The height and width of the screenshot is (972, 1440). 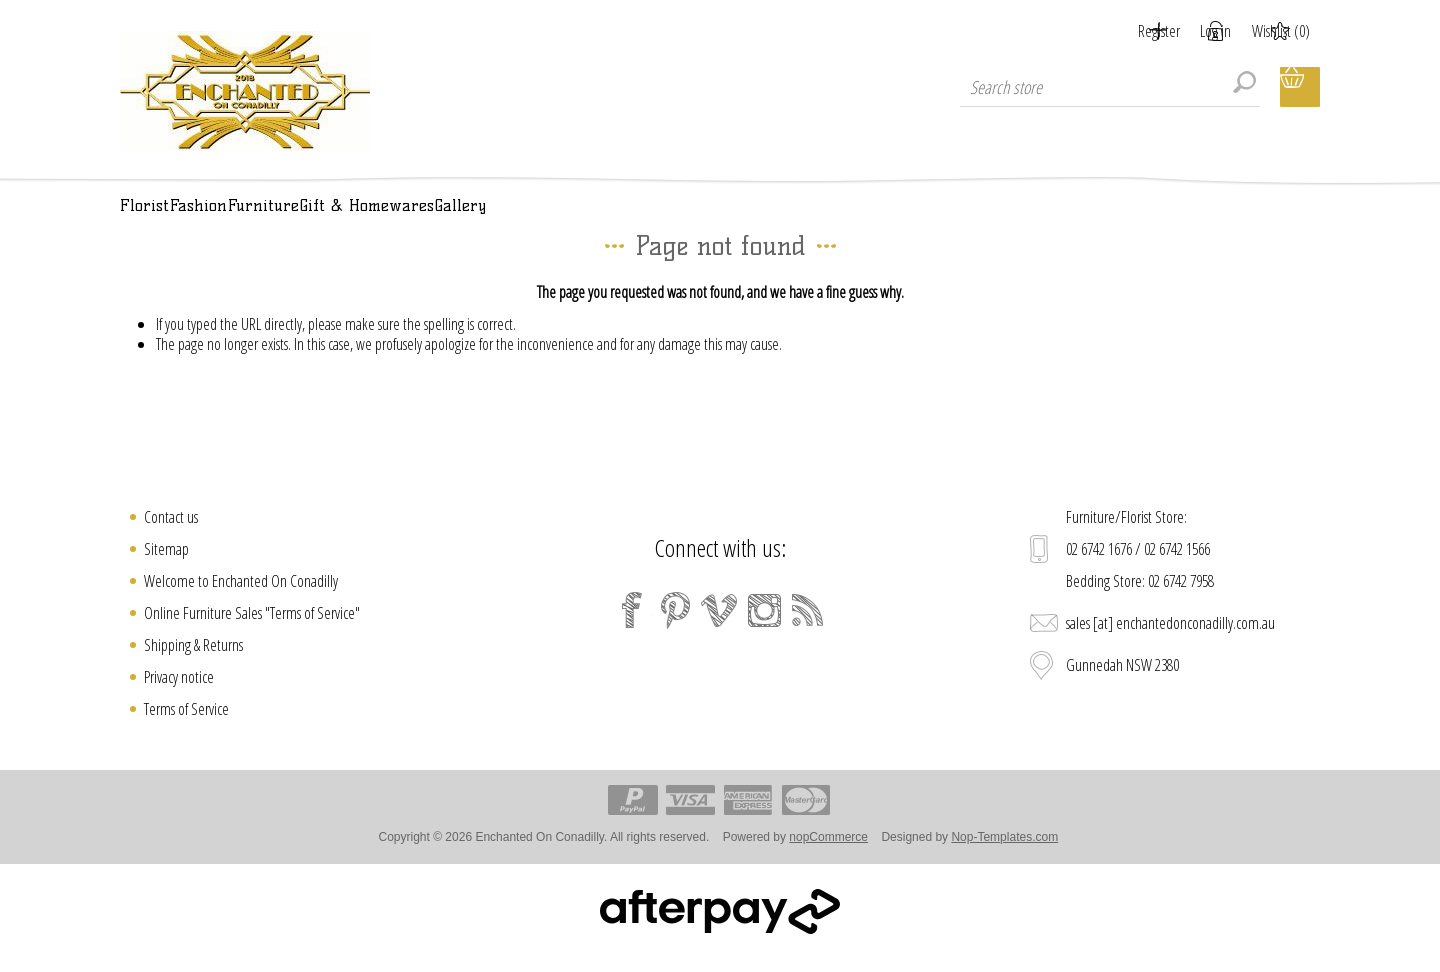 I want to click on [Vimeo], so click(x=720, y=633).